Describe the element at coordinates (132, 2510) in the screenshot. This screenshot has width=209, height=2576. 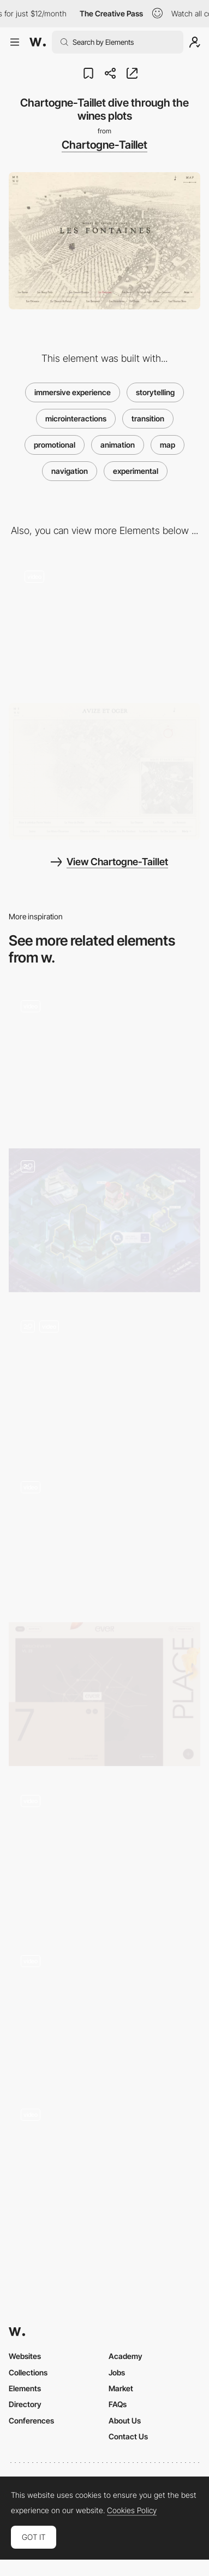
I see `Cookies Policy` at that location.